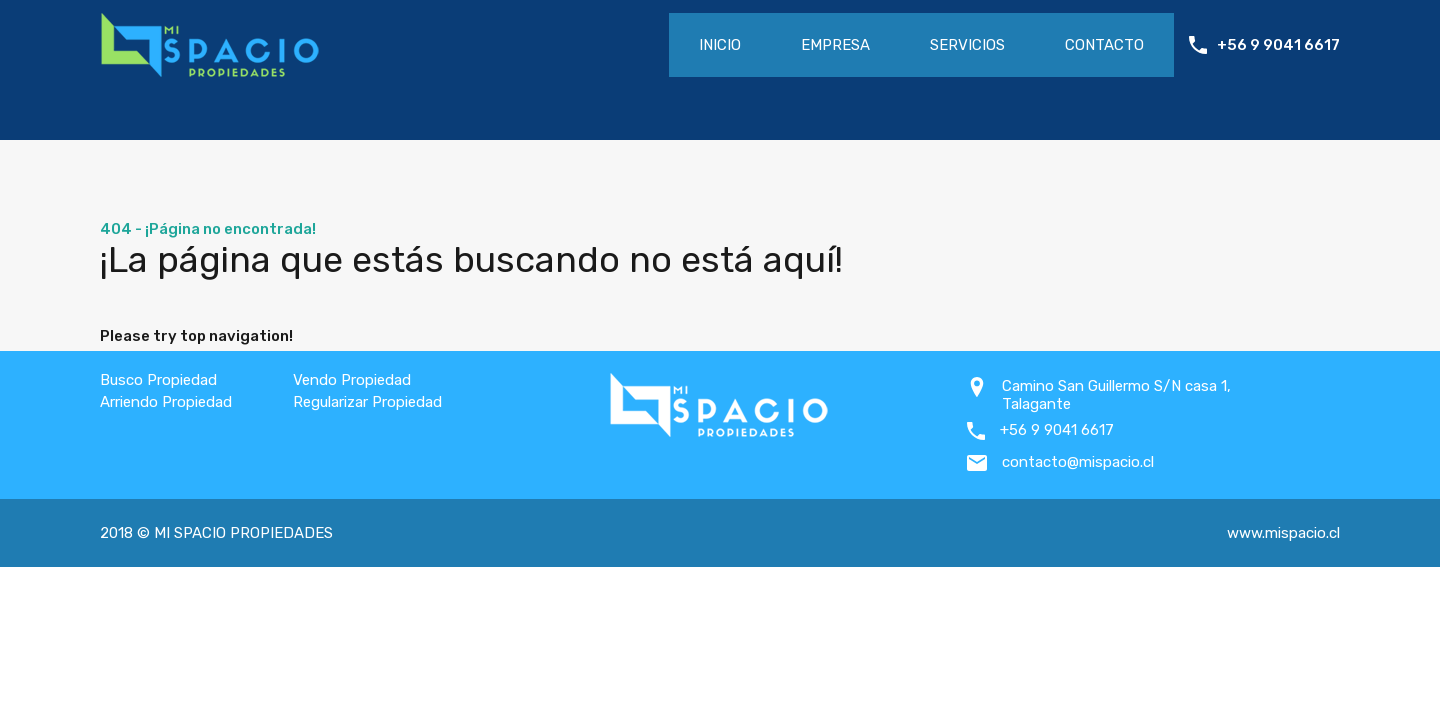 The width and height of the screenshot is (1440, 720). What do you see at coordinates (367, 402) in the screenshot?
I see `Regularizar Propiedad` at bounding box center [367, 402].